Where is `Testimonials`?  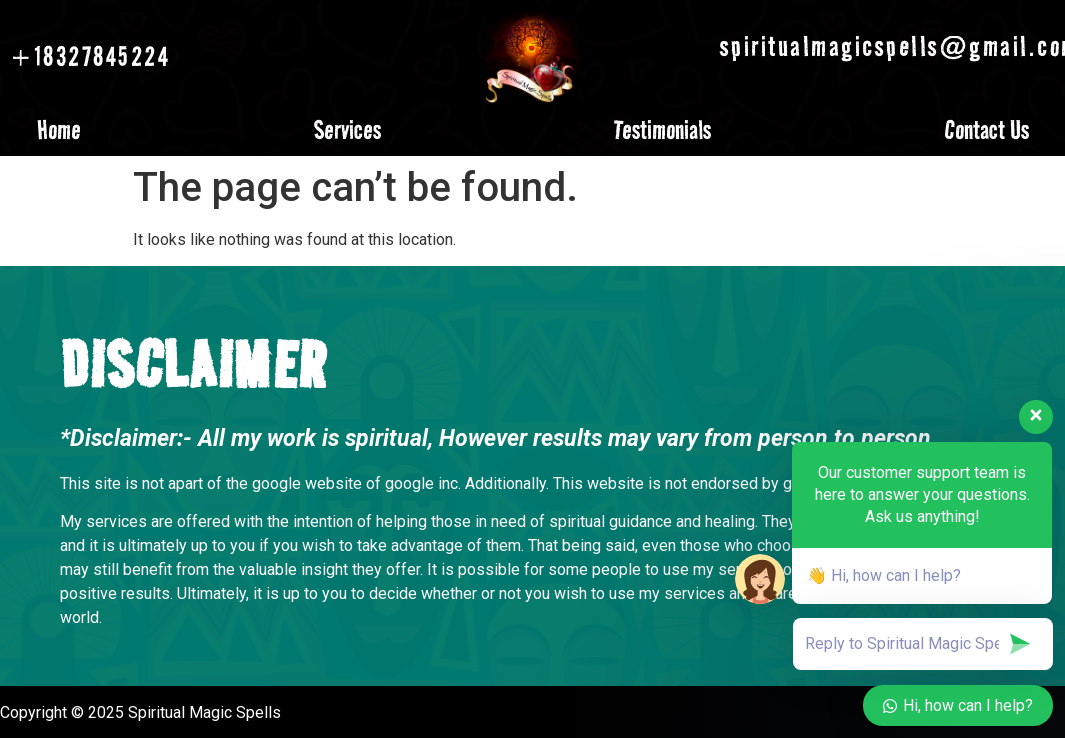
Testimonials is located at coordinates (662, 130).